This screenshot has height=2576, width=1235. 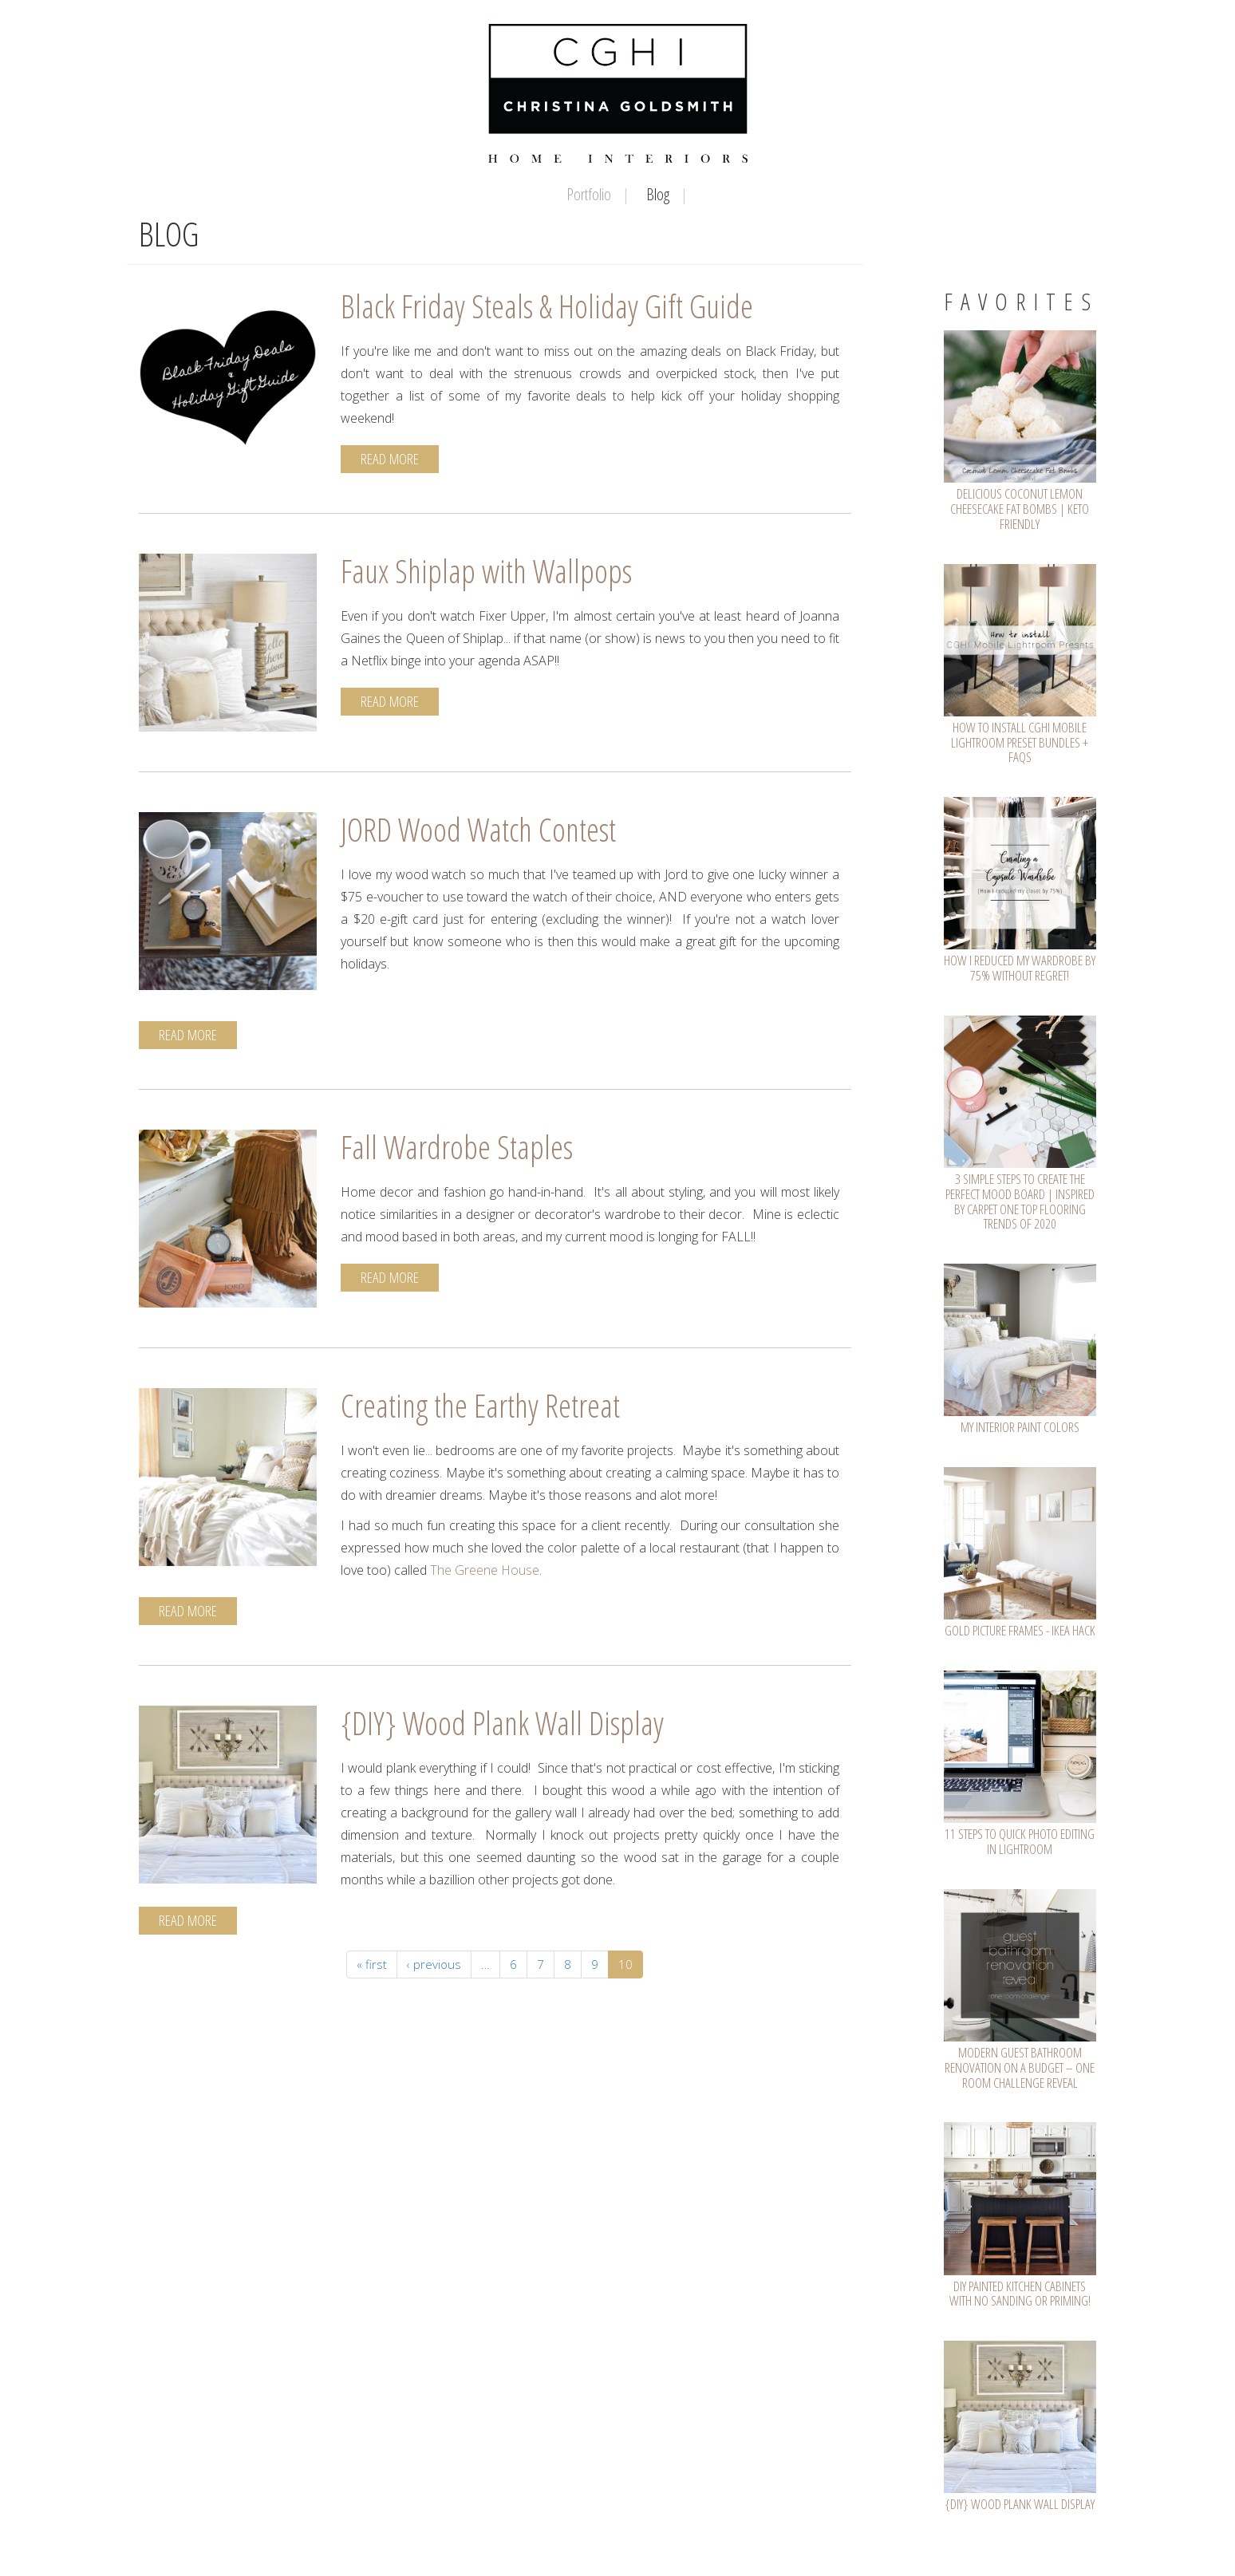 What do you see at coordinates (486, 571) in the screenshot?
I see `Faux Shiplap with Wallpops` at bounding box center [486, 571].